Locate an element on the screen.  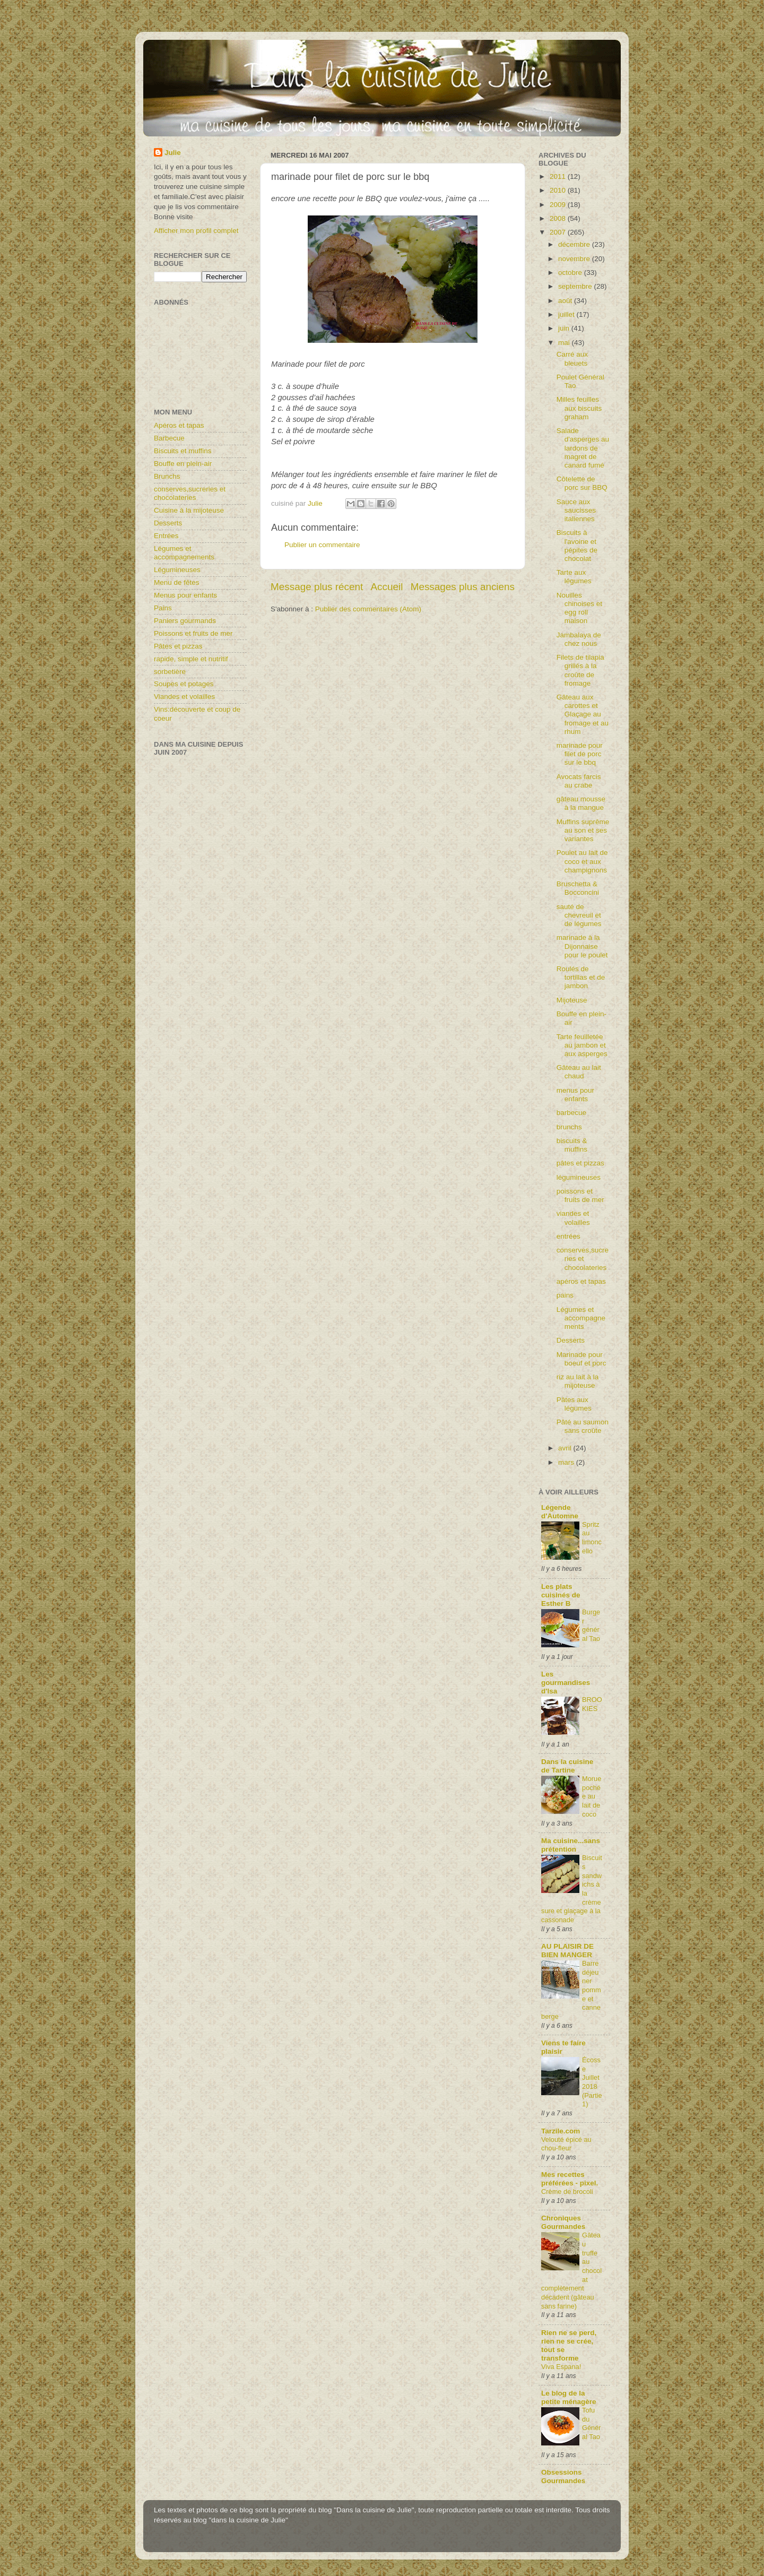
Tarte feuilletée au jambon et aux asperges is located at coordinates (582, 1045).